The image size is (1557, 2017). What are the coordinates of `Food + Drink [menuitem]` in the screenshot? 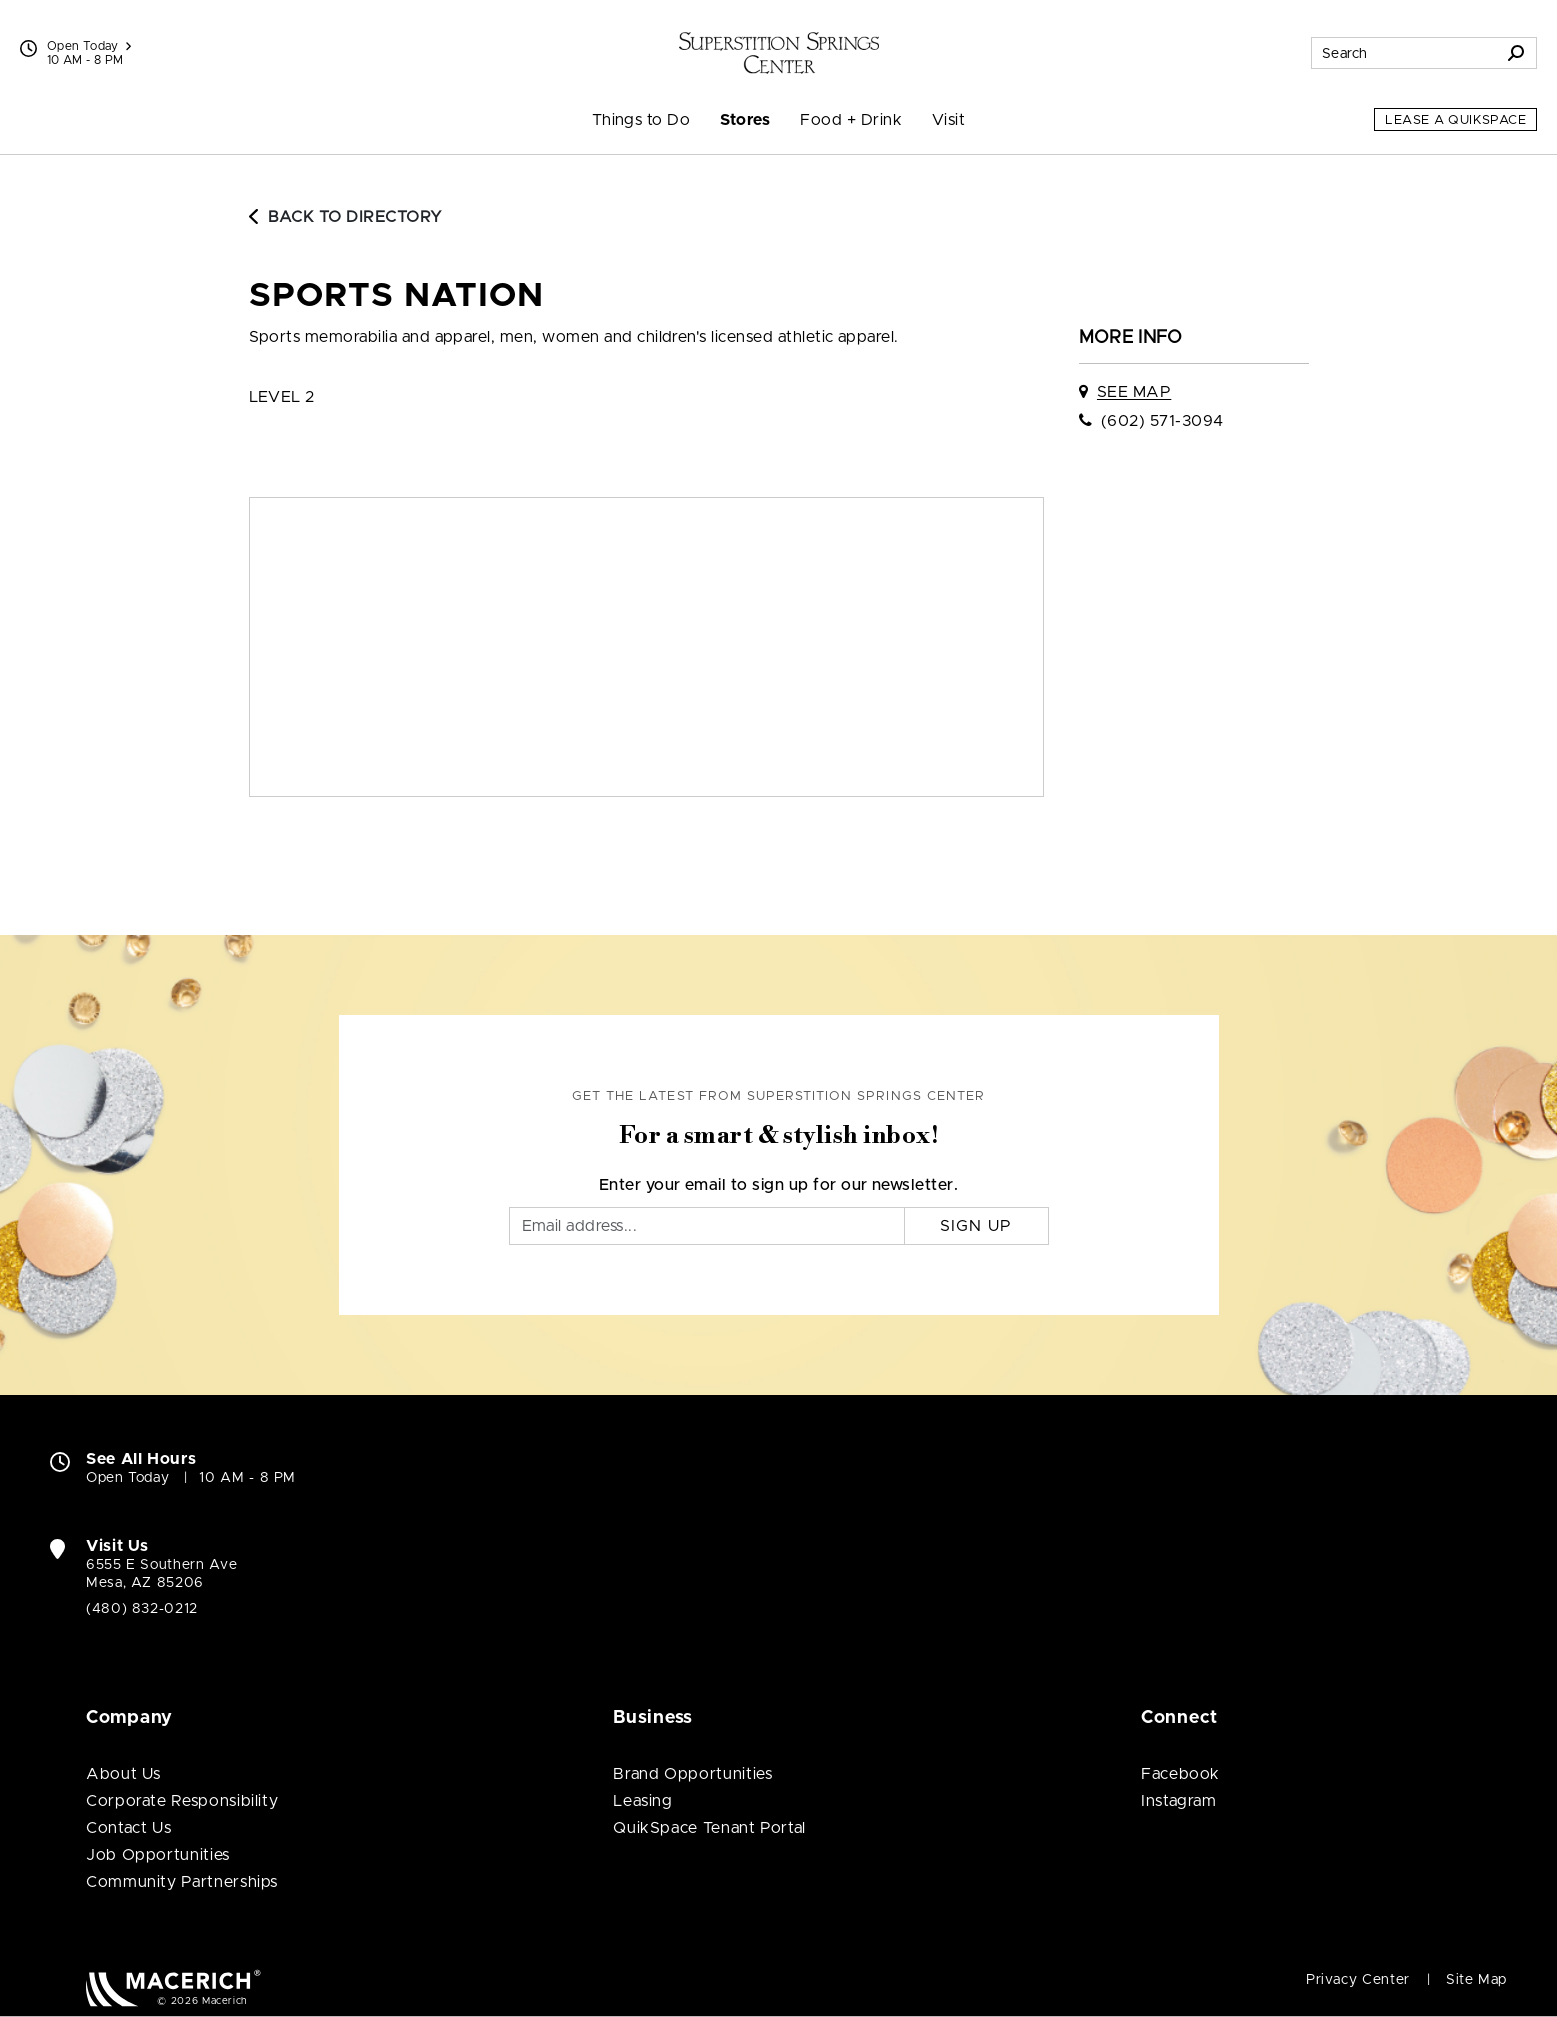 It's located at (851, 120).